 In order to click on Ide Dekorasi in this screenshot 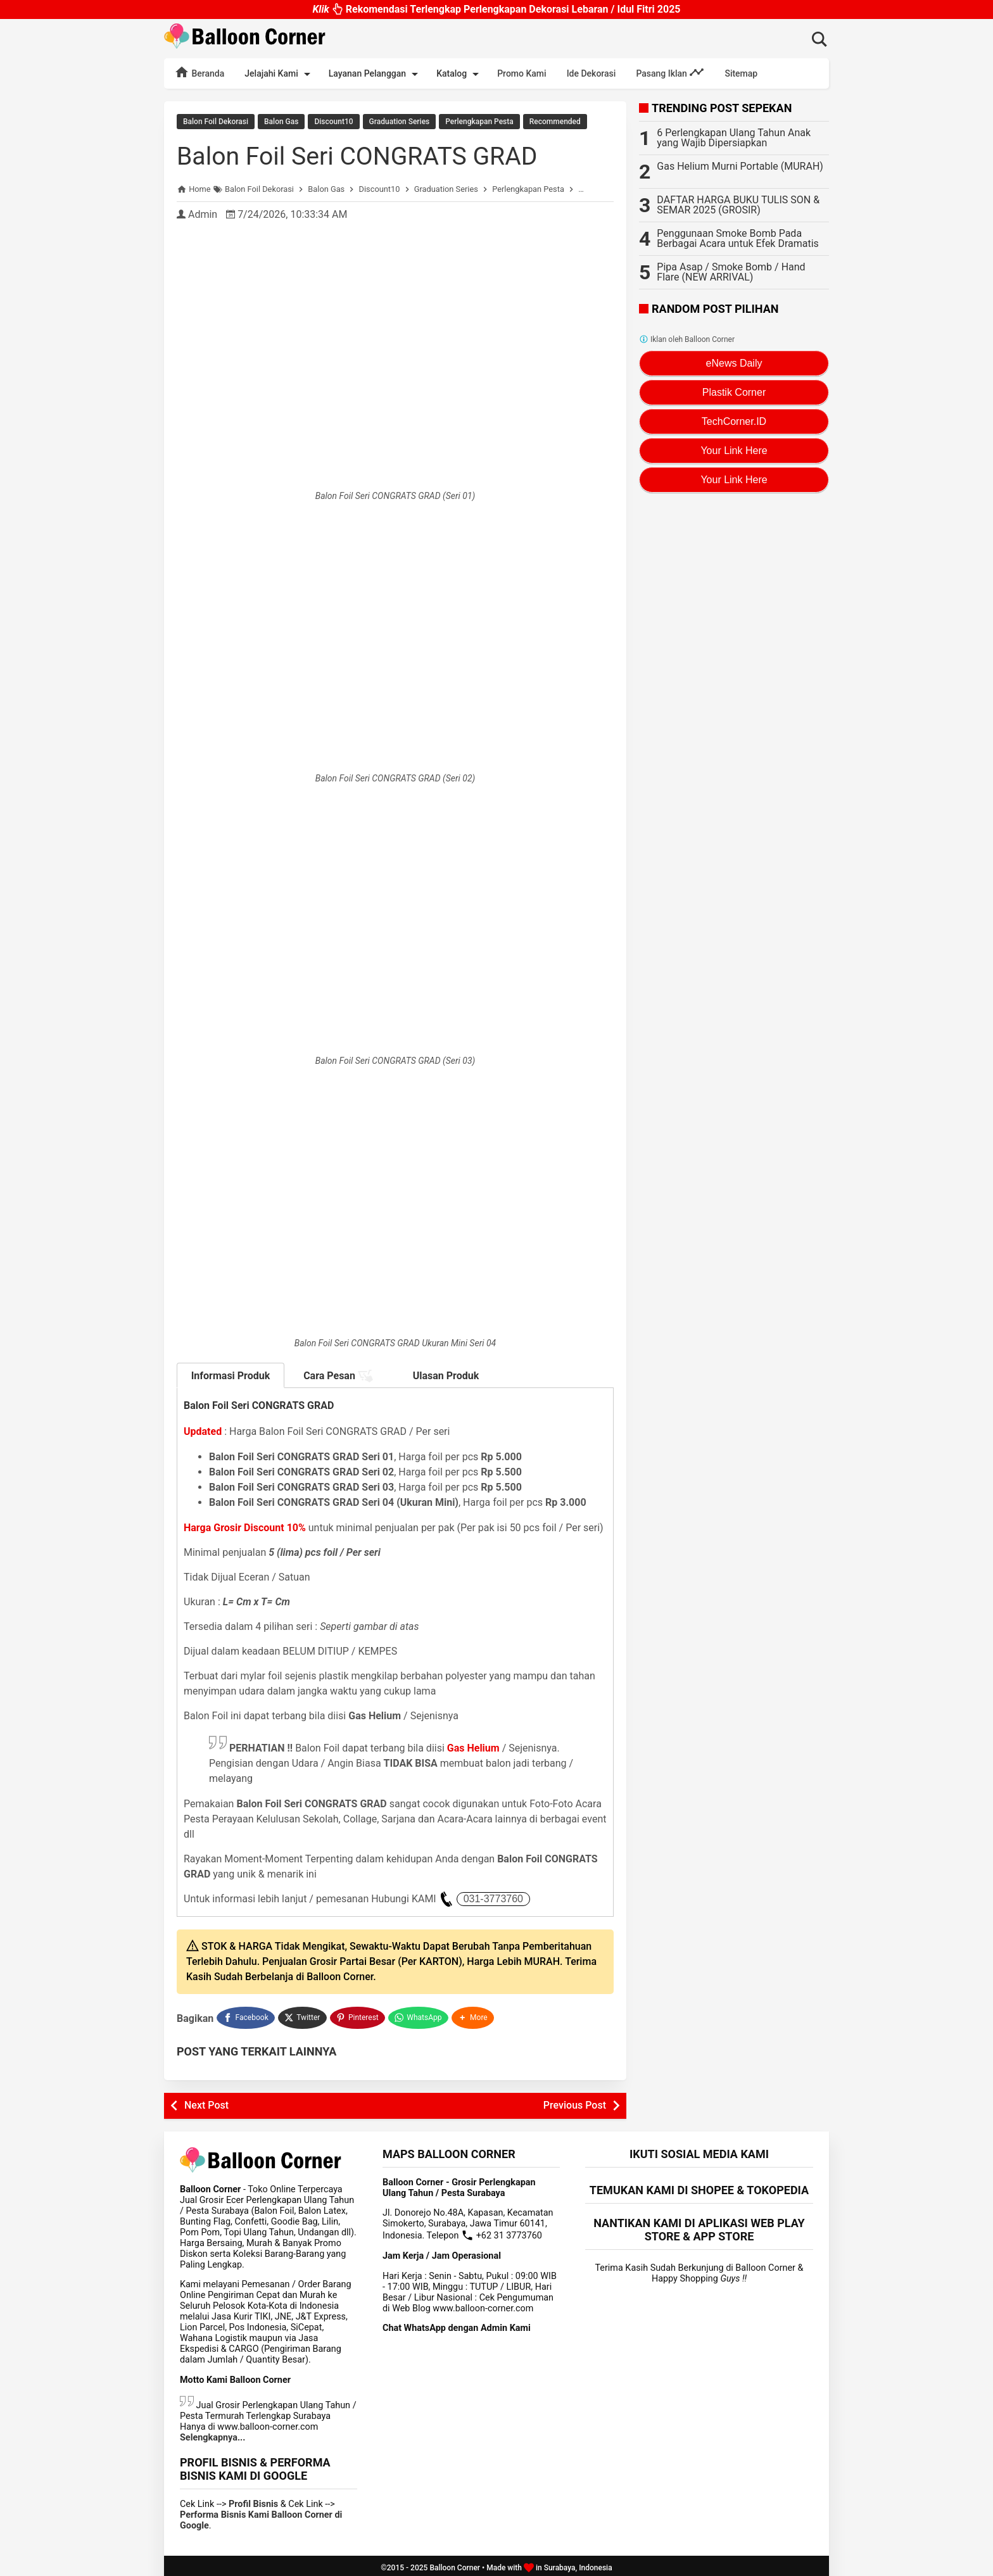, I will do `click(591, 73)`.